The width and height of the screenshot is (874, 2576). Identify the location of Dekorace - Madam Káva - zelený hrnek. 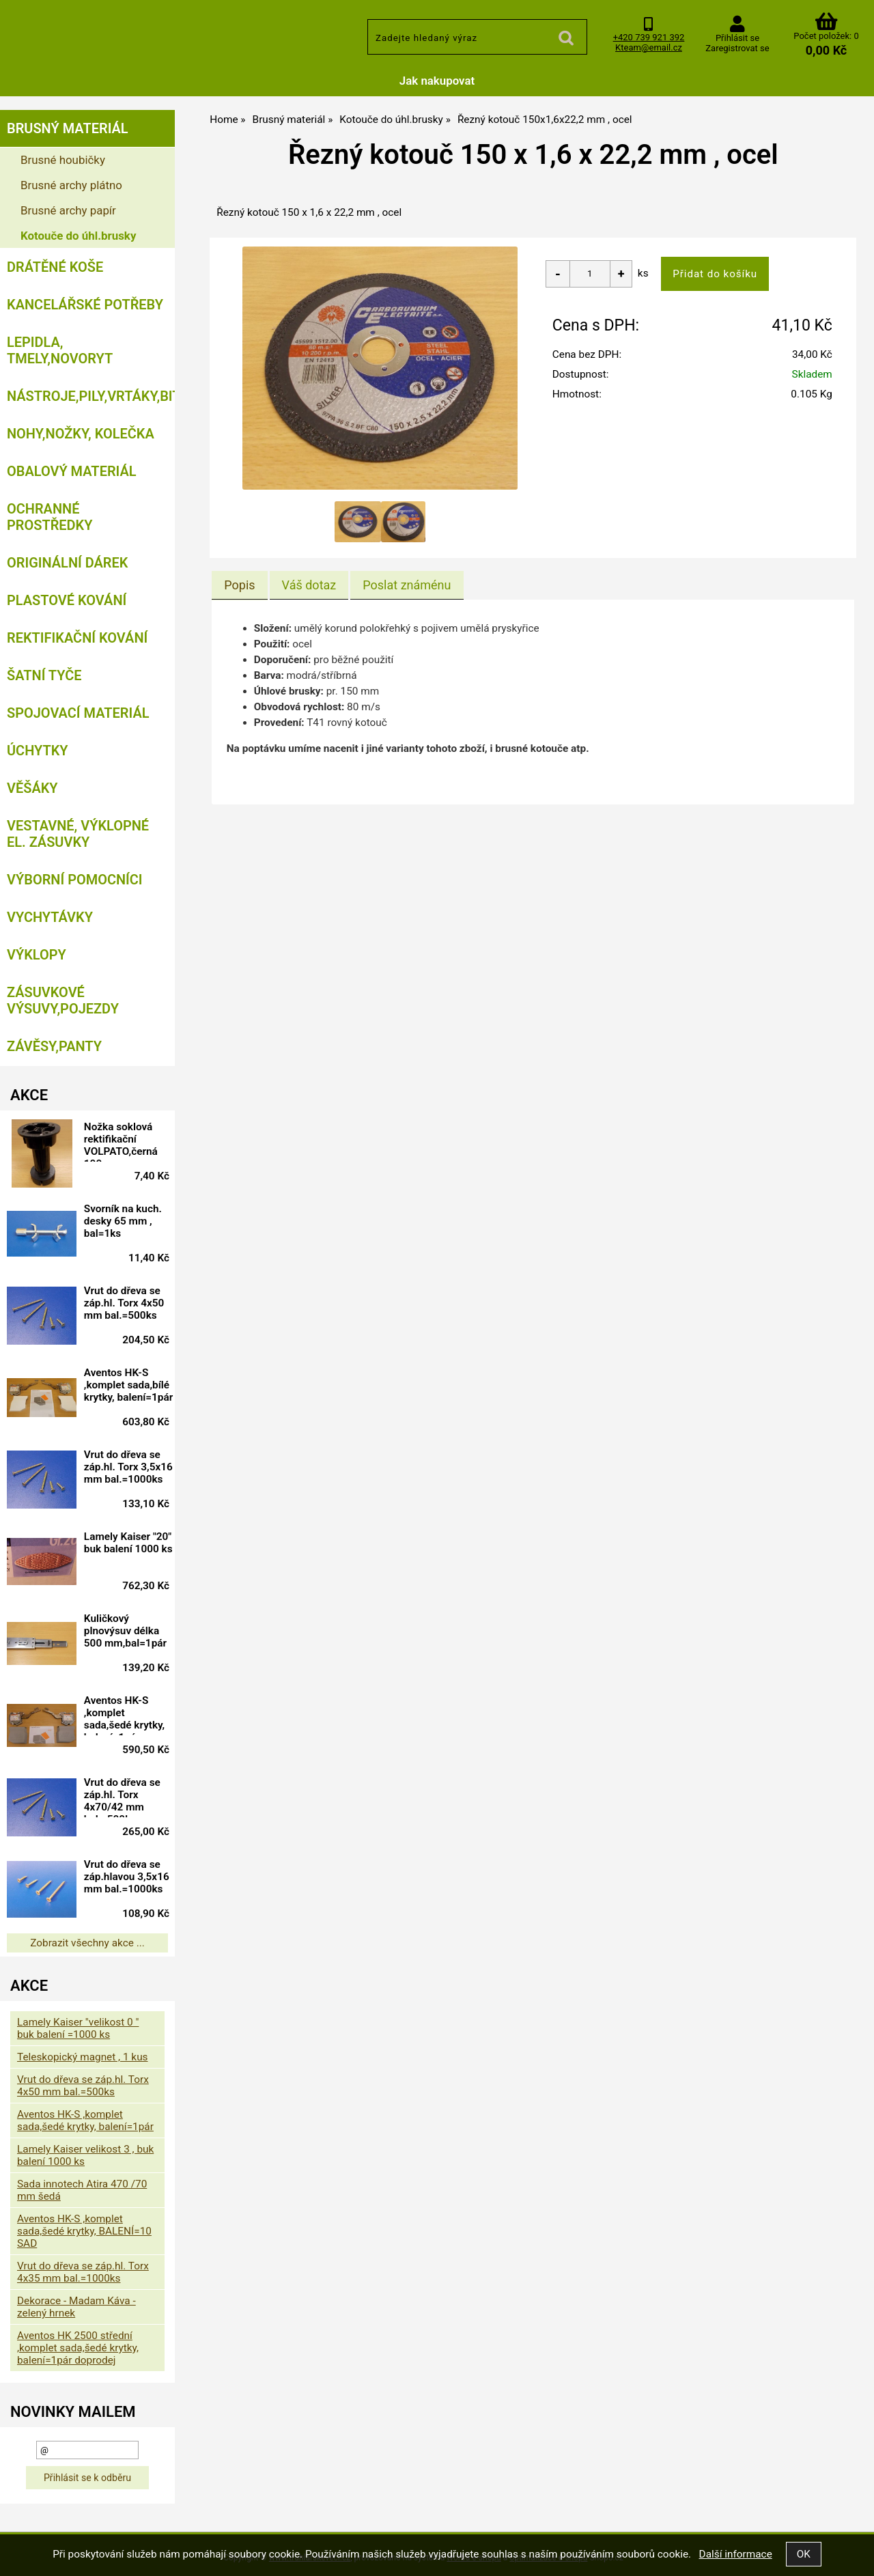
(76, 2307).